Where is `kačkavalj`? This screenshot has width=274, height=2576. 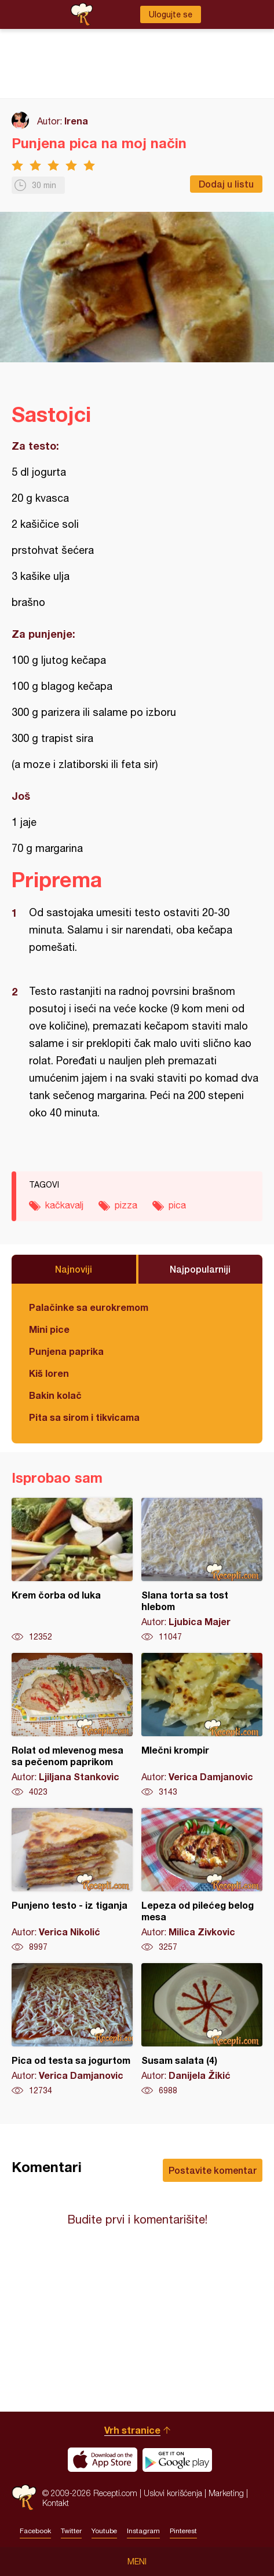
kačkavalj is located at coordinates (64, 1205).